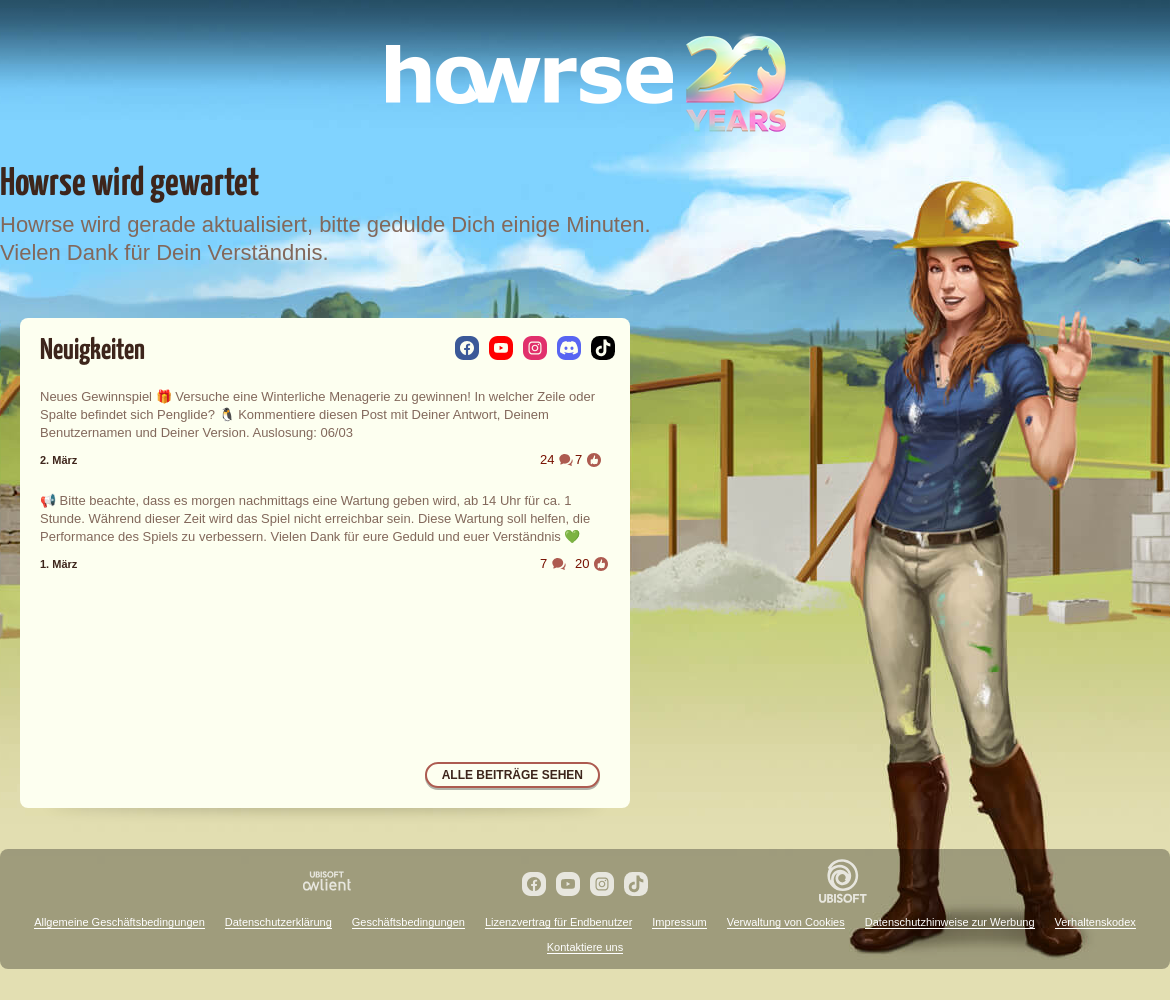 Image resolution: width=1170 pixels, height=1000 pixels. I want to click on Geschäftsbedingungen, so click(408, 922).